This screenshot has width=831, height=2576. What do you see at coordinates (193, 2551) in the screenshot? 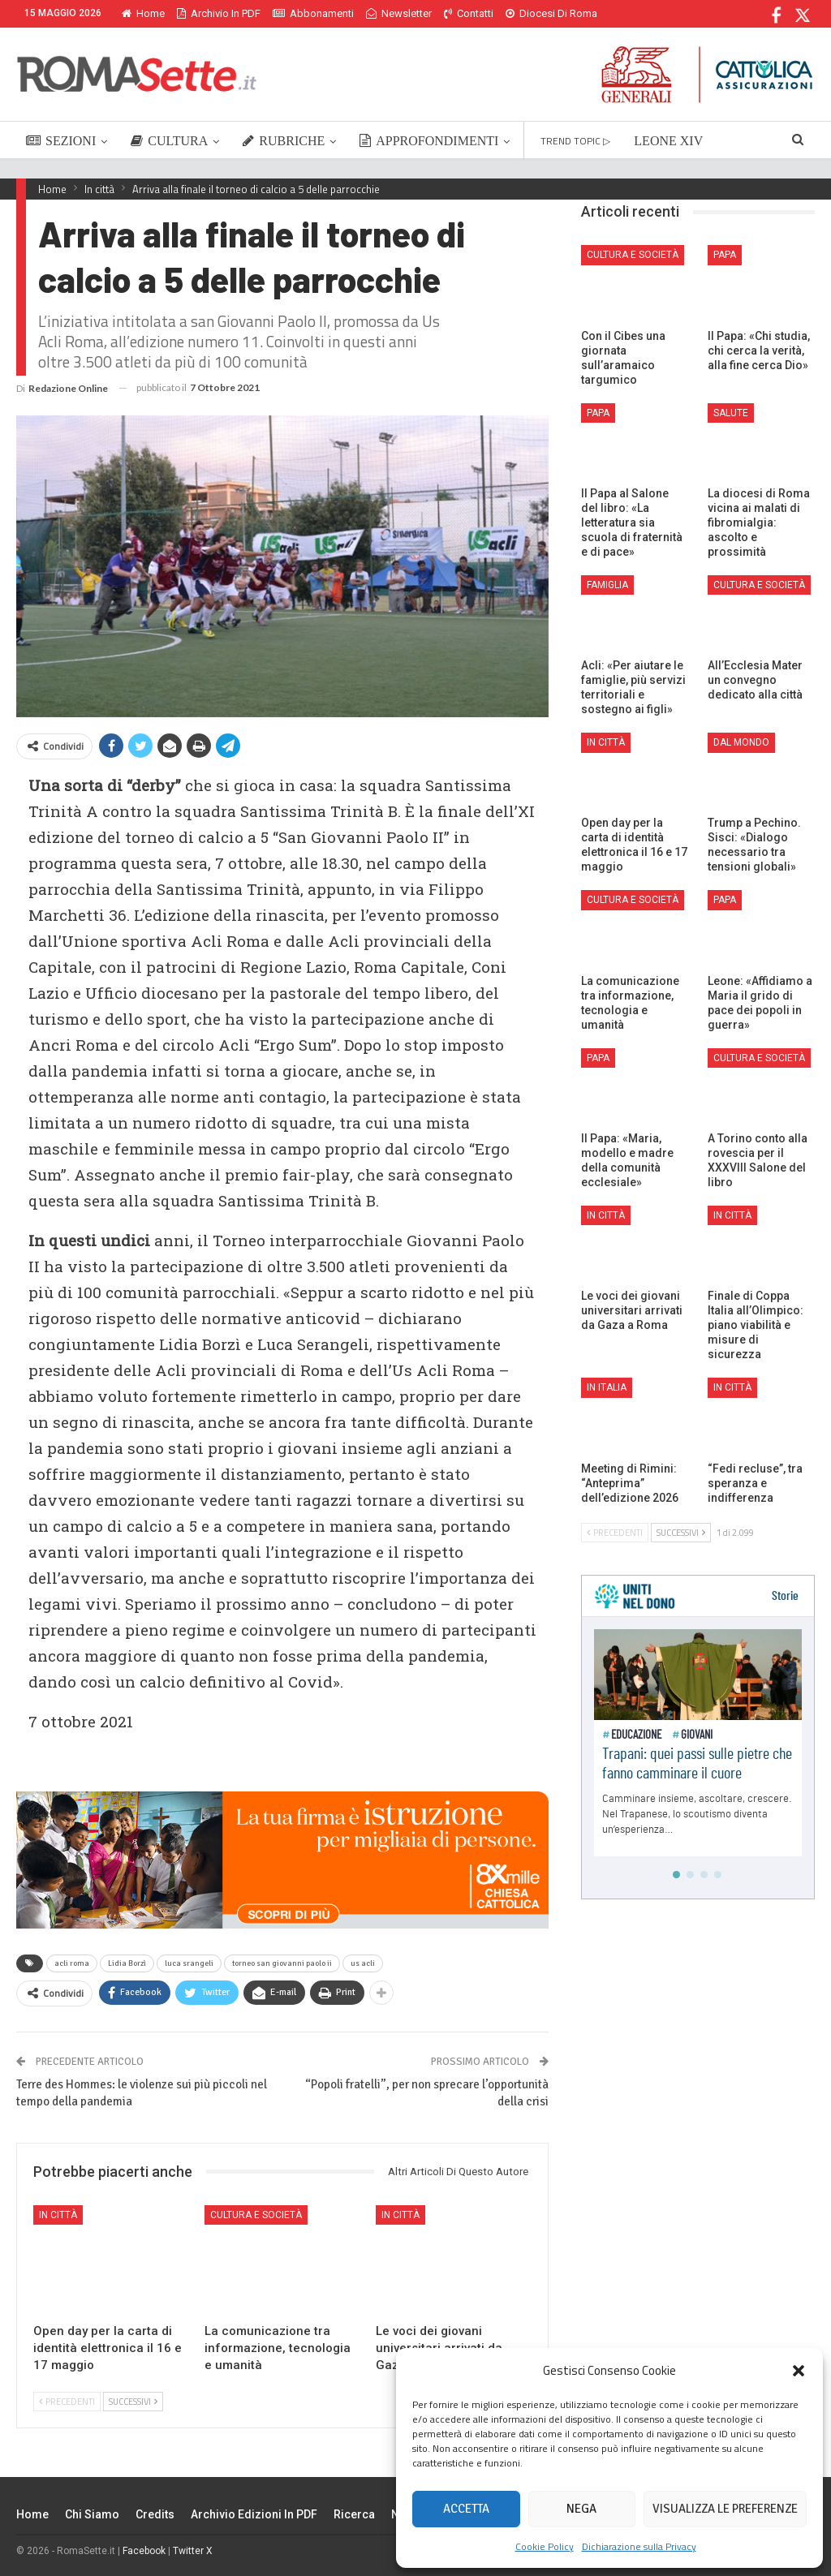
I see `Twitter X` at bounding box center [193, 2551].